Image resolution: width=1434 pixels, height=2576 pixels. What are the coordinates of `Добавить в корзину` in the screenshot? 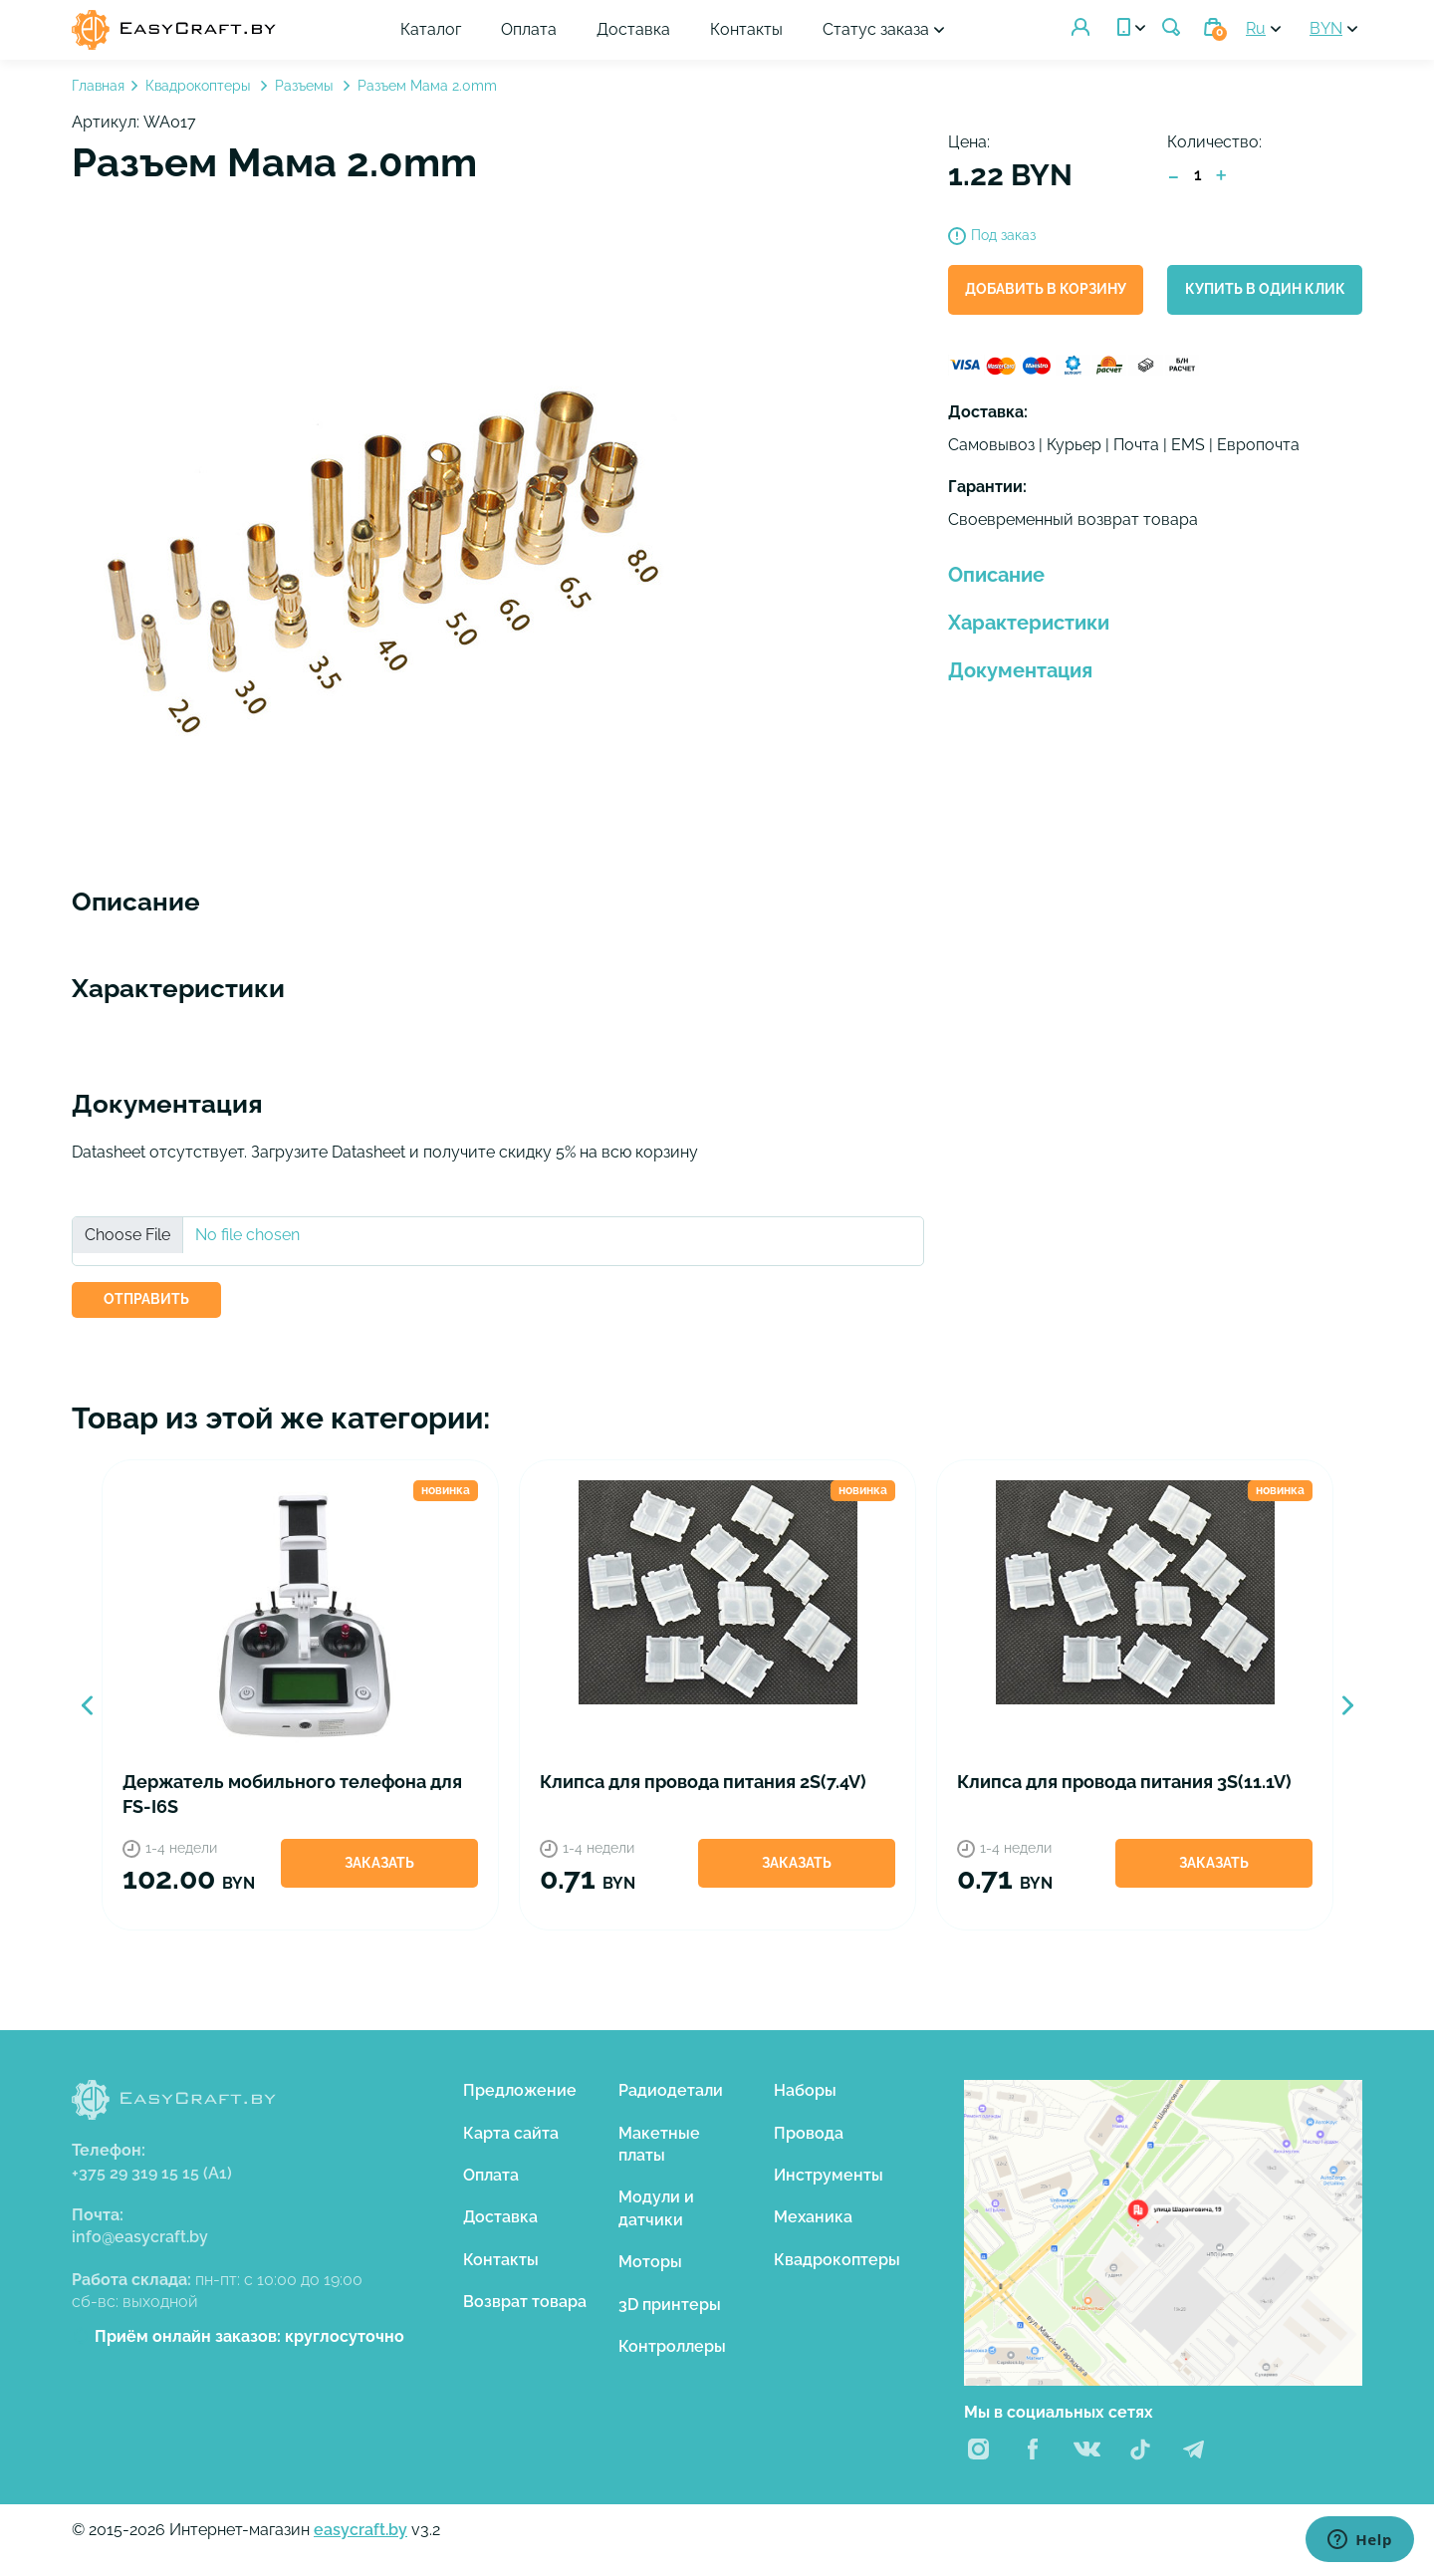 It's located at (1045, 289).